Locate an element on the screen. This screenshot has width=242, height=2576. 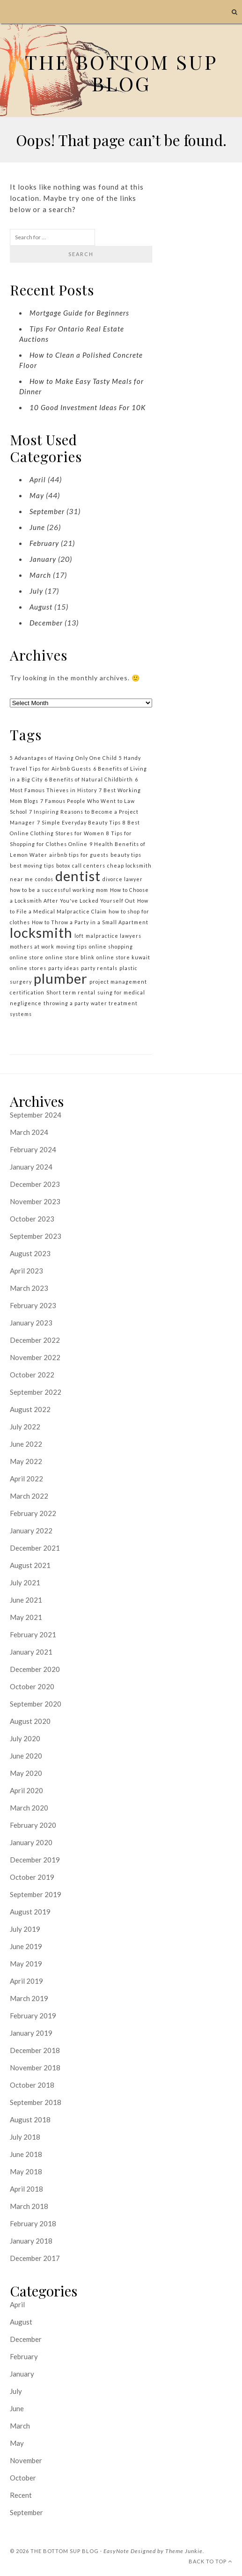
June 2018 is located at coordinates (26, 2154).